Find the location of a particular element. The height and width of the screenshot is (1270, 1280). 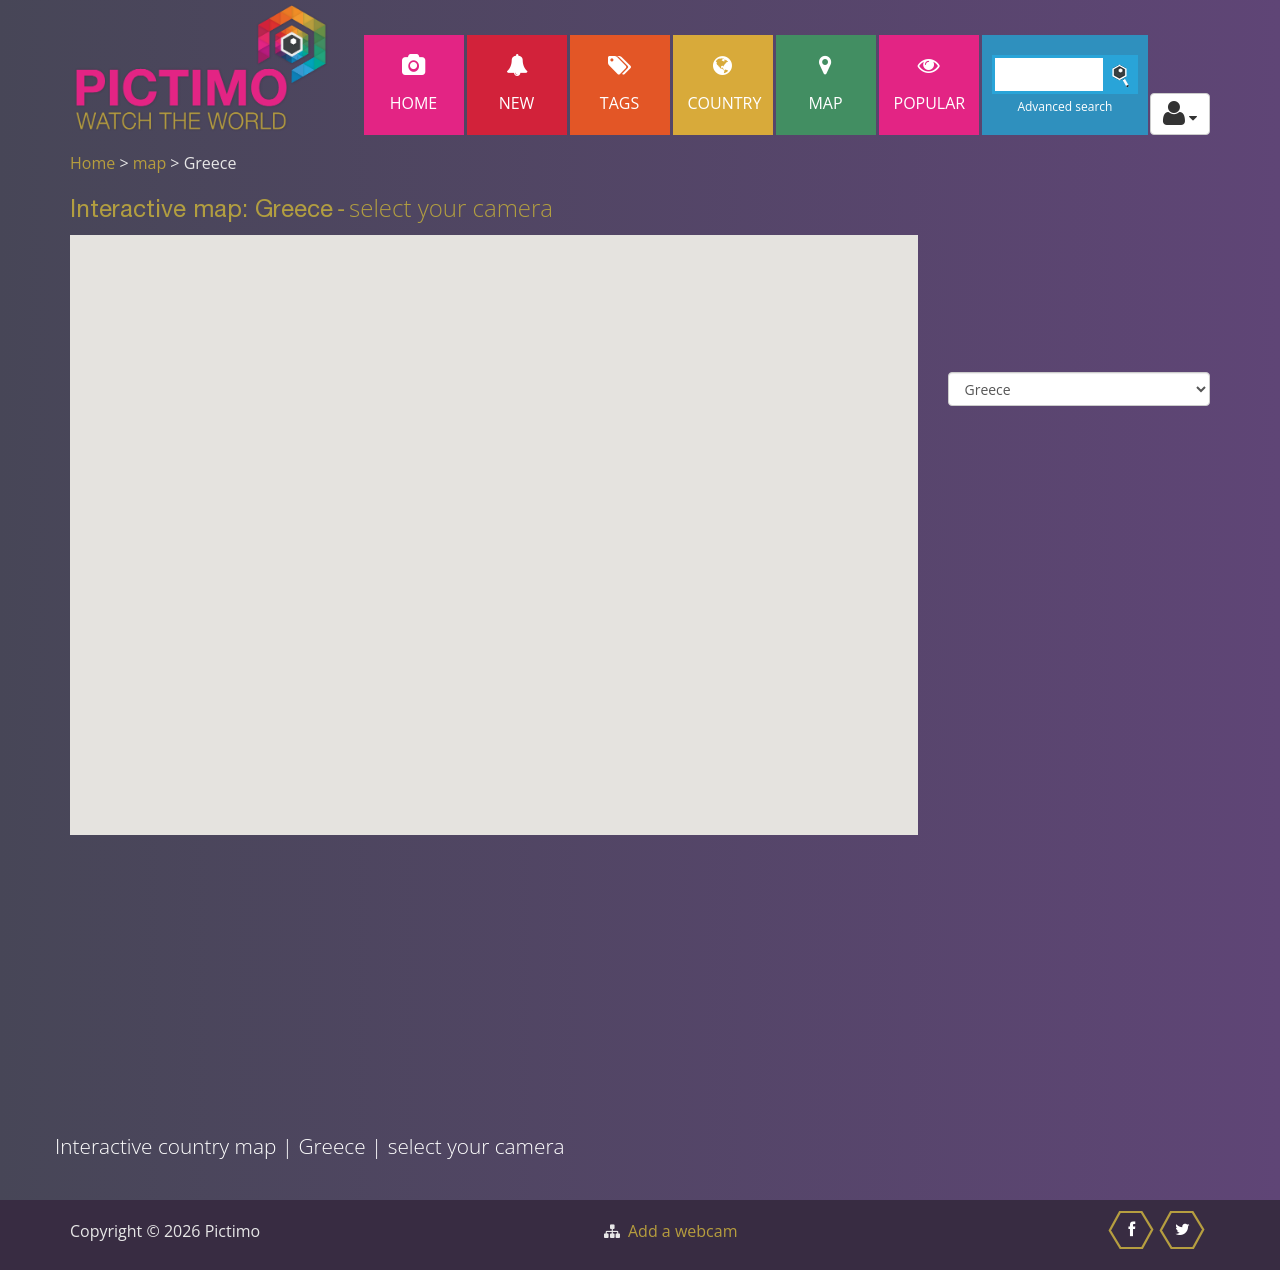

Advanced search is located at coordinates (1064, 106).